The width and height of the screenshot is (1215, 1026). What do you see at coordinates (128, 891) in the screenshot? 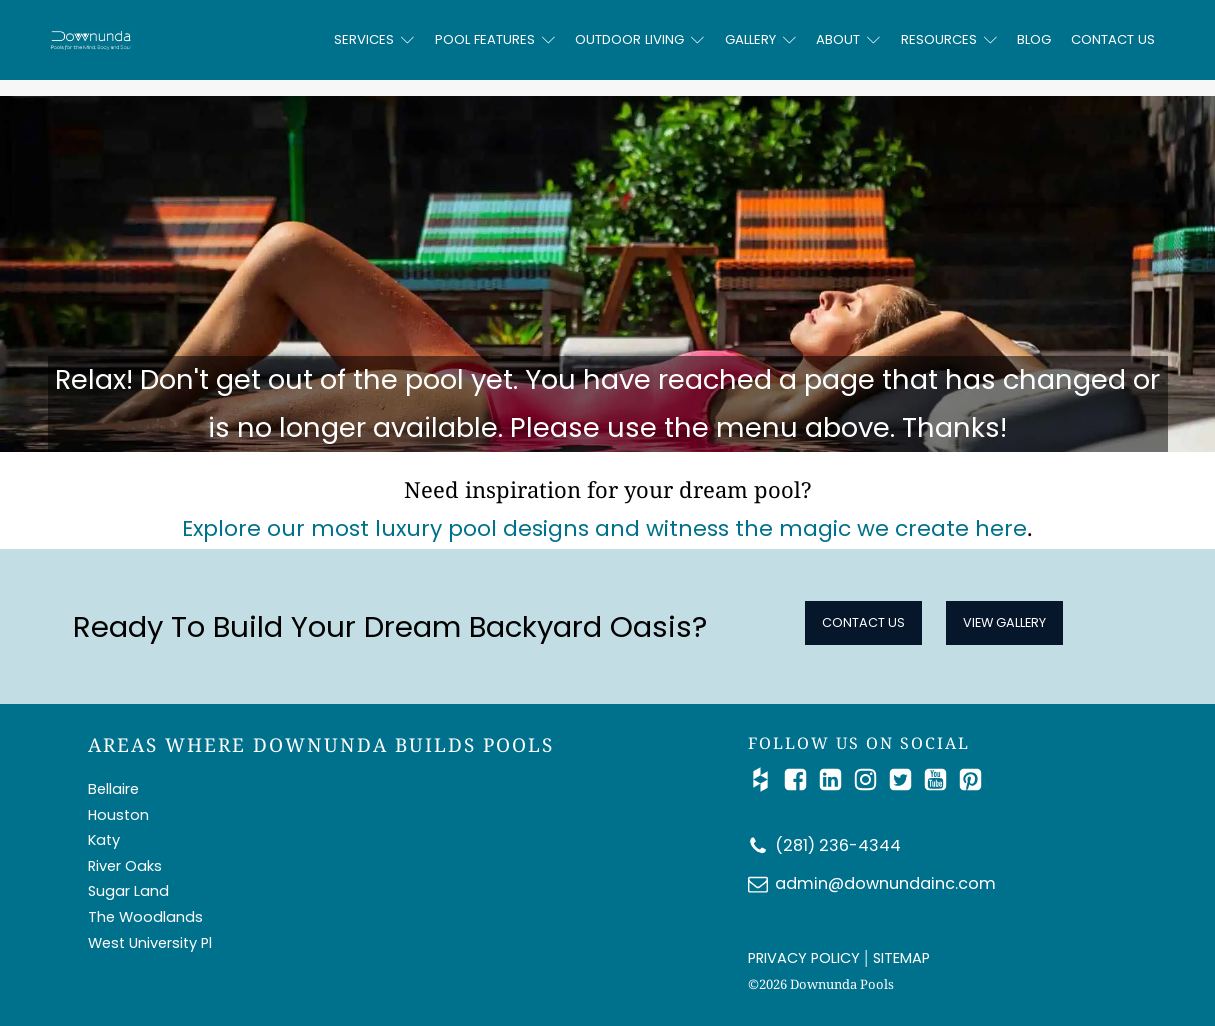
I see `Sugar Land` at bounding box center [128, 891].